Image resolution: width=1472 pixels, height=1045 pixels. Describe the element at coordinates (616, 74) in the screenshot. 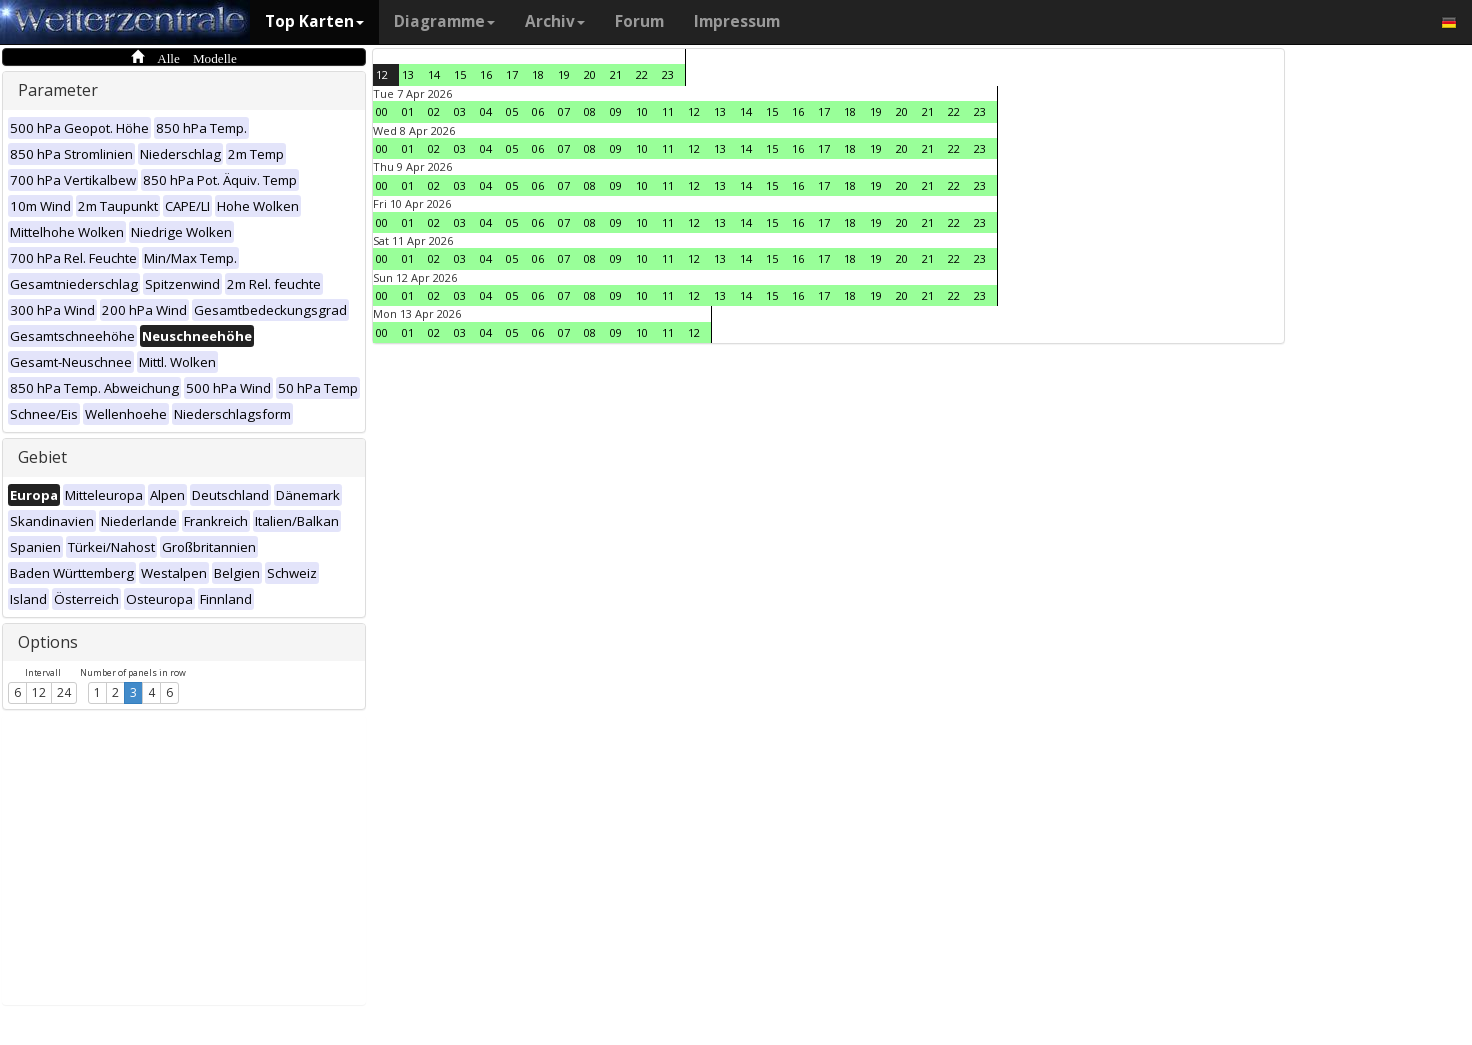

I see `21` at that location.